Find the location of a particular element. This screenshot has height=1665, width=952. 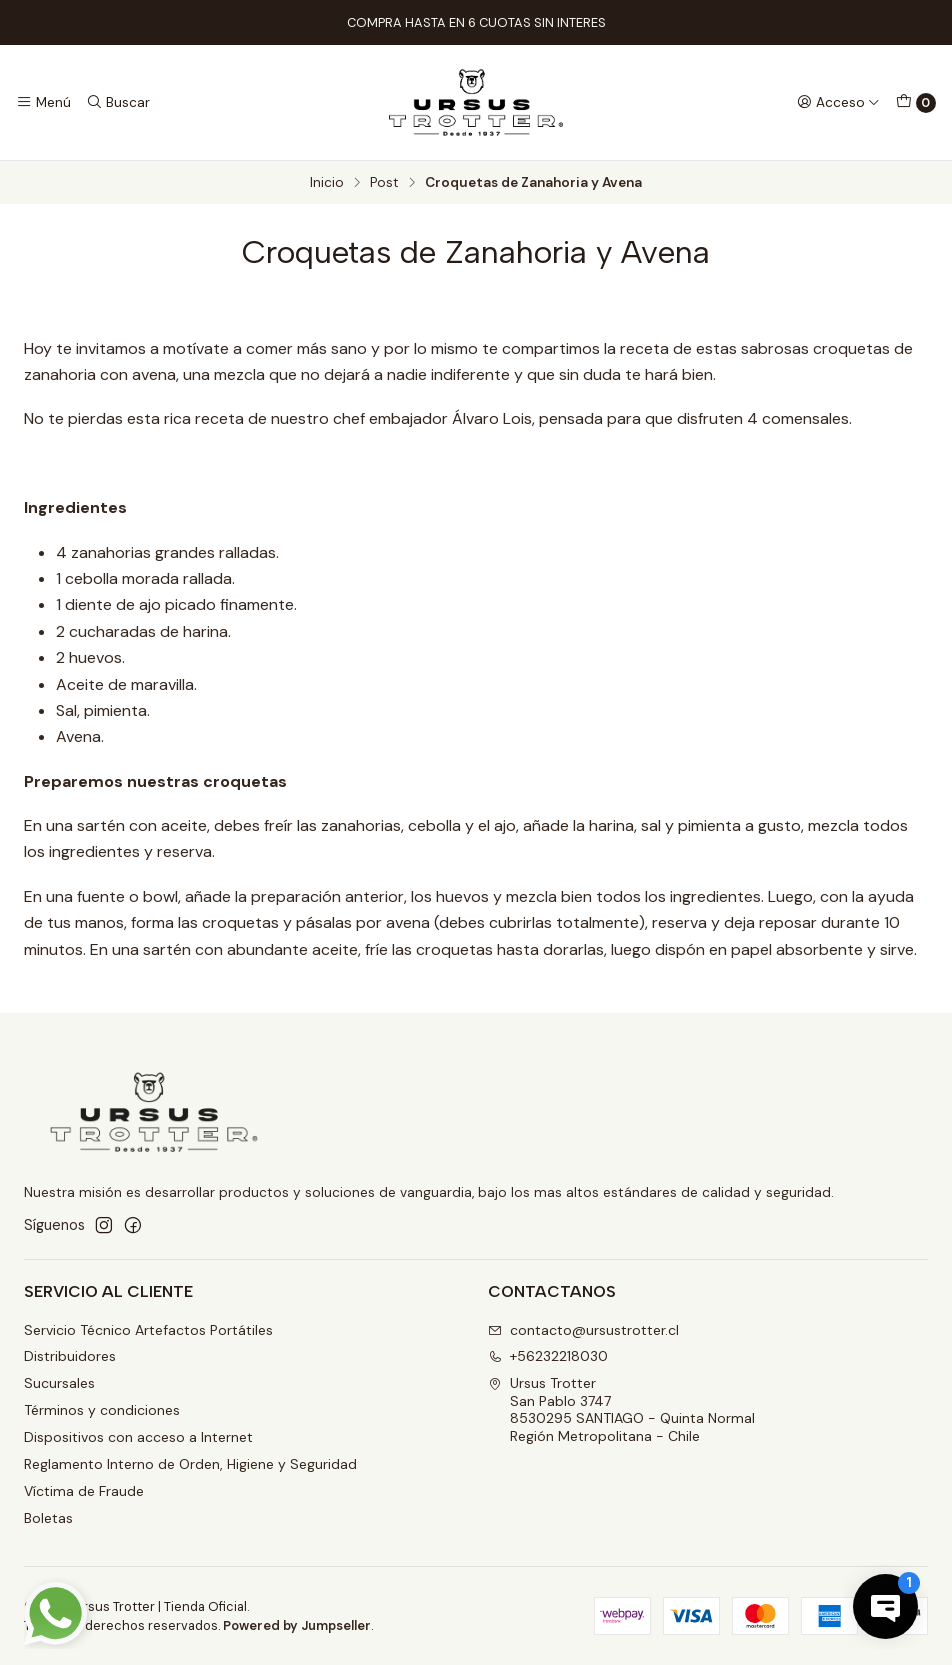

Distribuidores is located at coordinates (70, 1356).